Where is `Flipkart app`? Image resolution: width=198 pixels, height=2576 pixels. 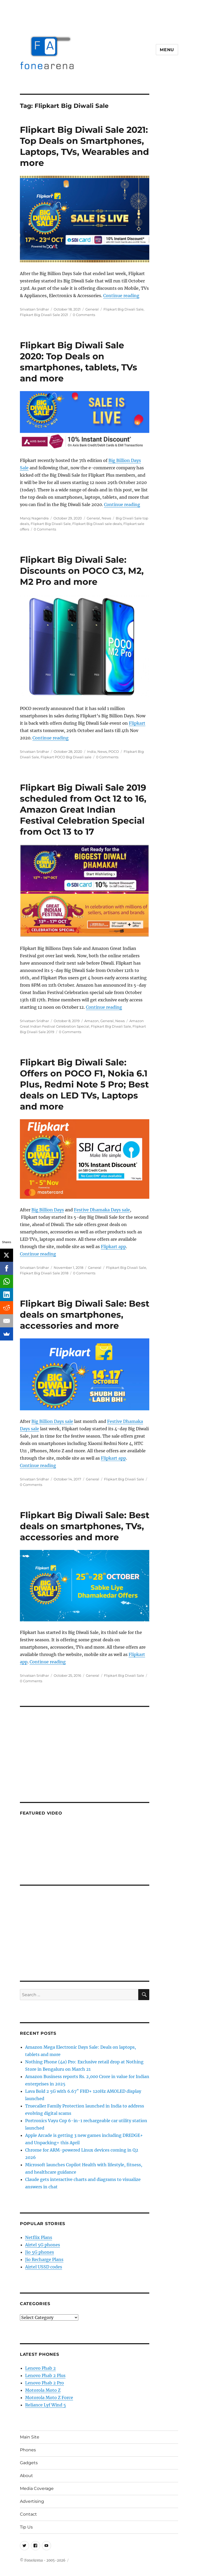
Flipkart app is located at coordinates (113, 1246).